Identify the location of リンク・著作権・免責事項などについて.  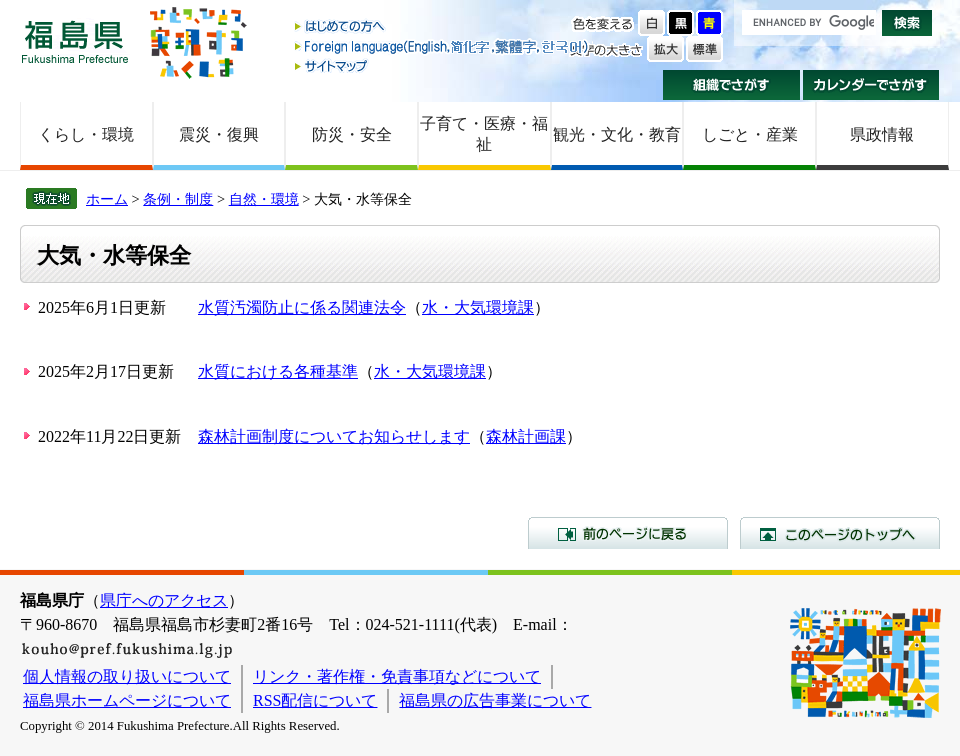
(397, 676).